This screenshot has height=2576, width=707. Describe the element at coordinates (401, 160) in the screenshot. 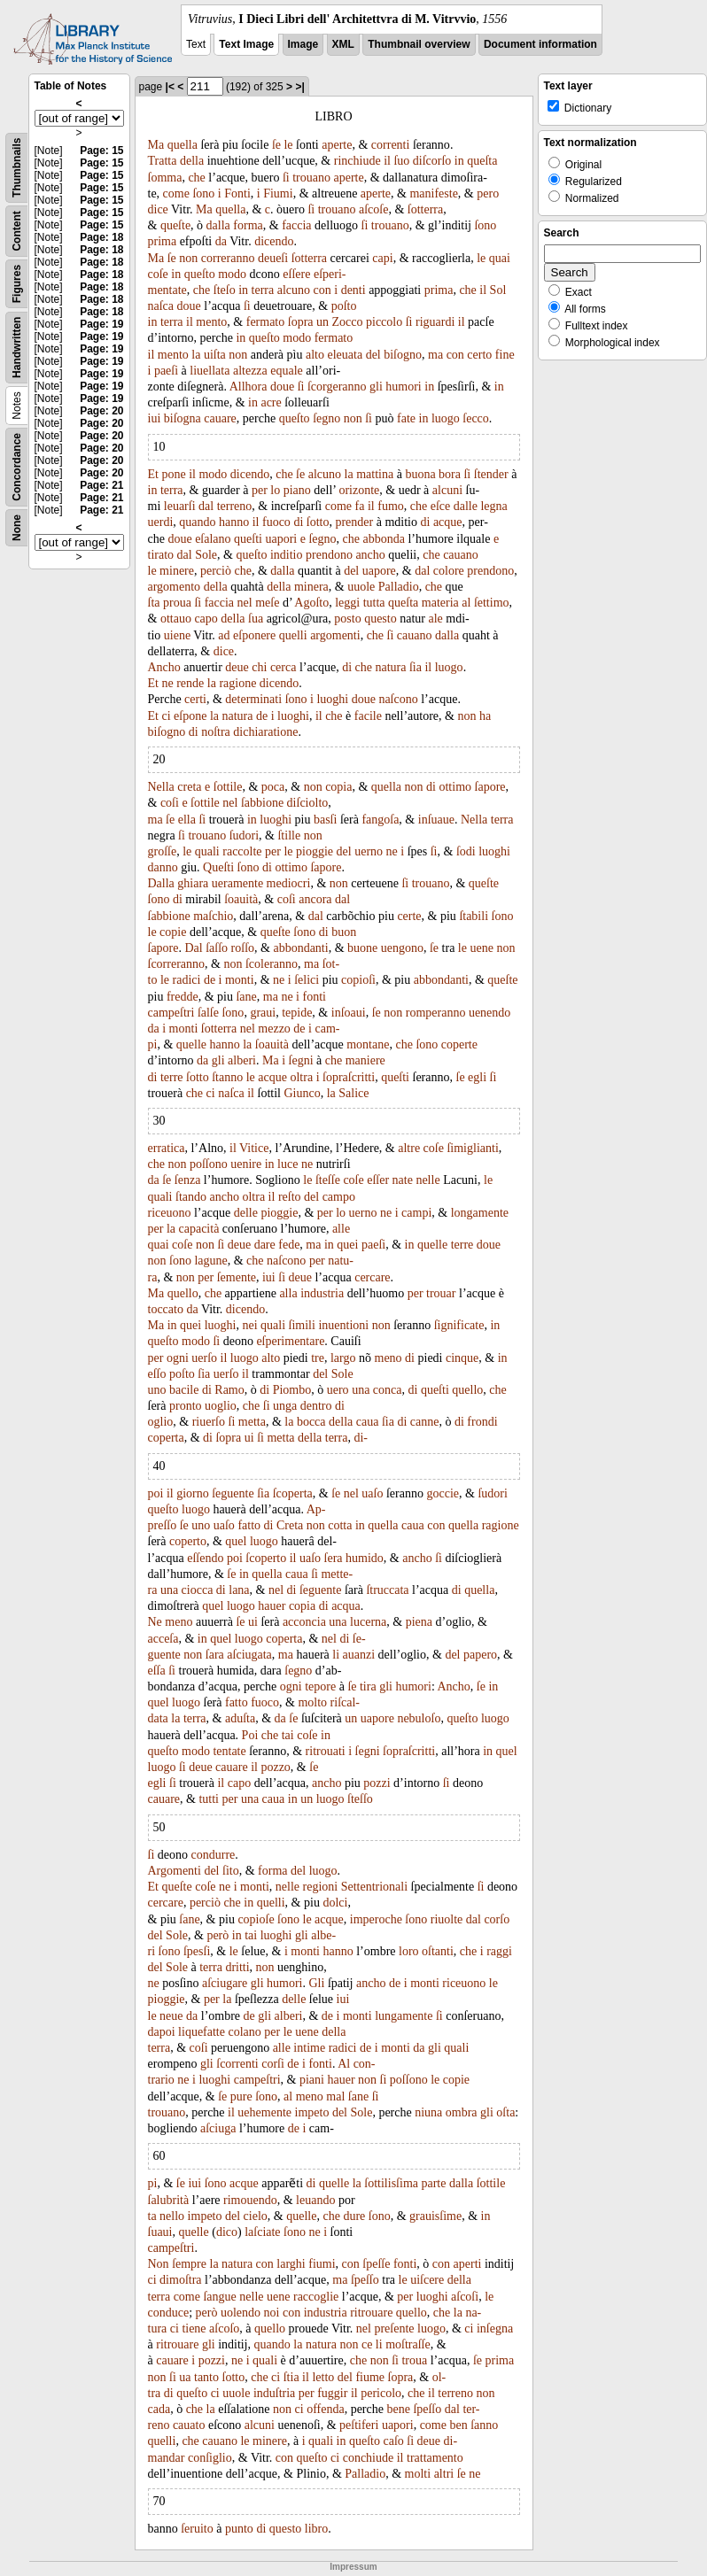

I see `ſuo` at that location.